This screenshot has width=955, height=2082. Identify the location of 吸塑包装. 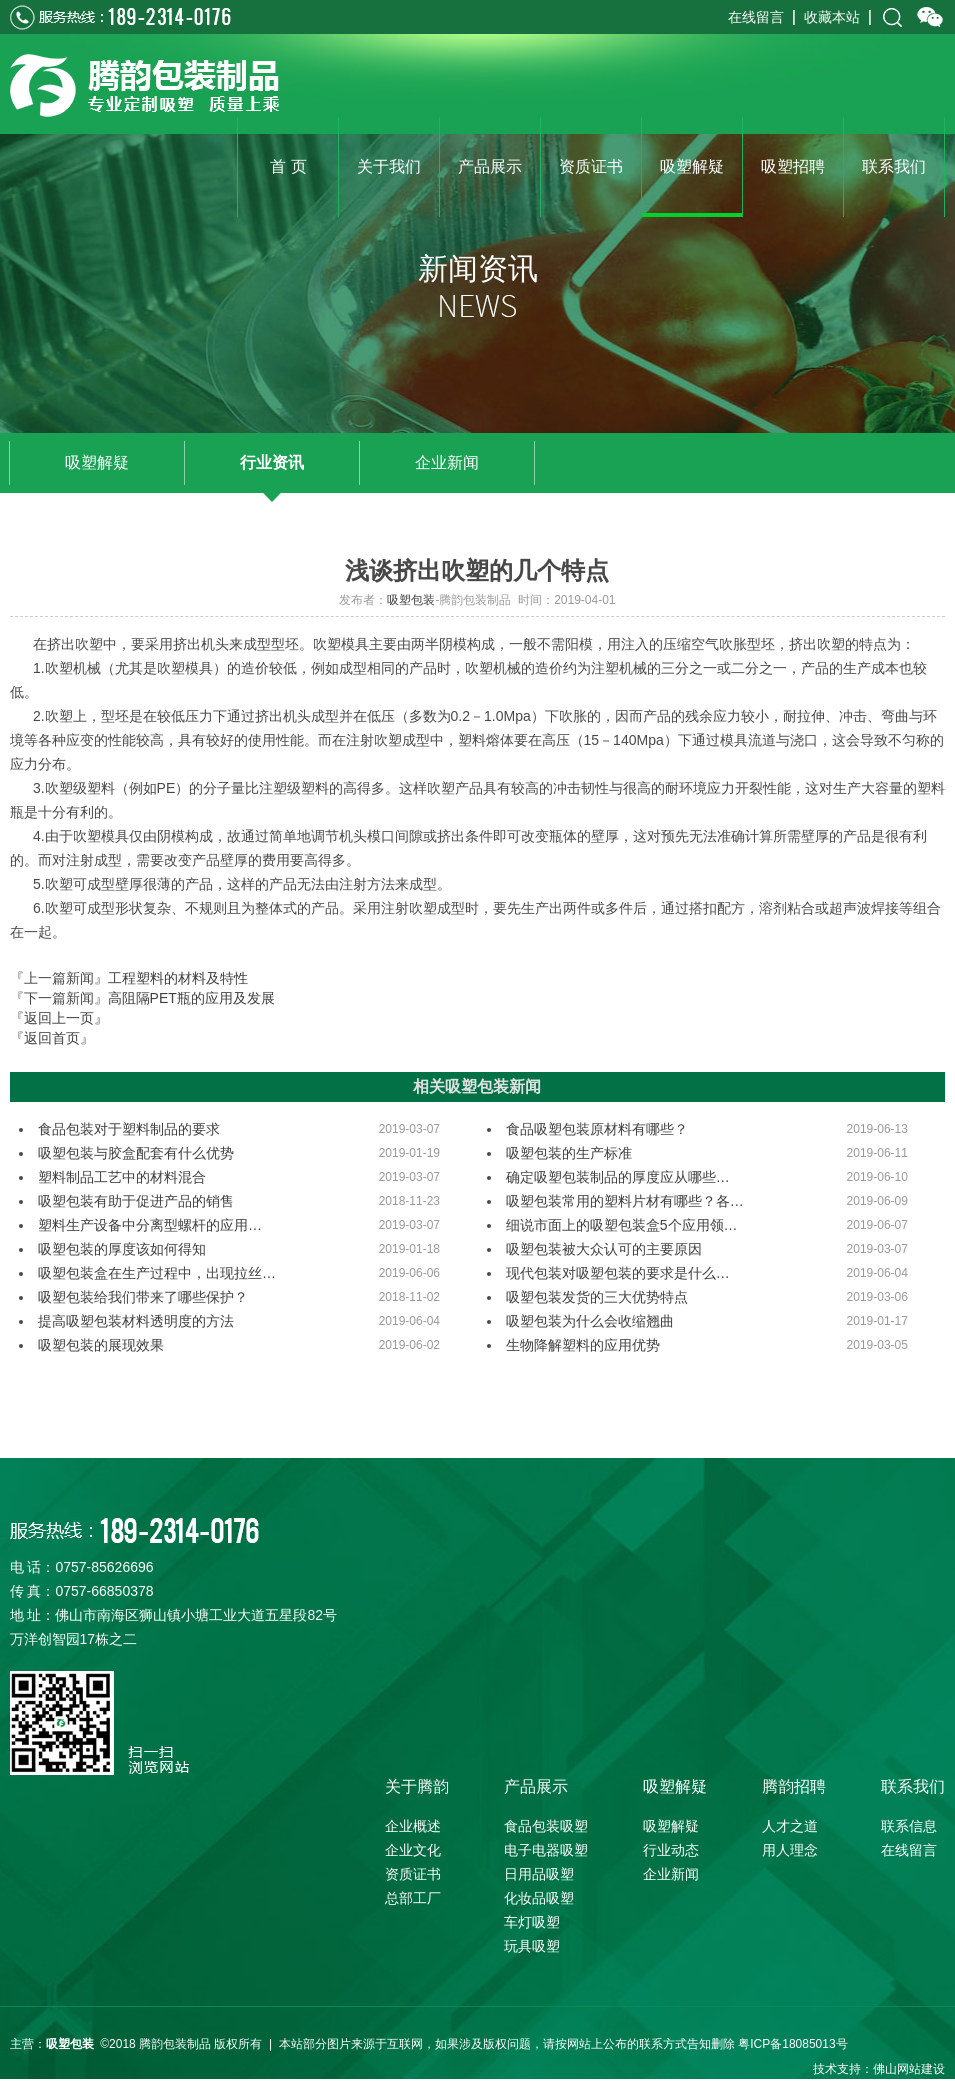
(411, 600).